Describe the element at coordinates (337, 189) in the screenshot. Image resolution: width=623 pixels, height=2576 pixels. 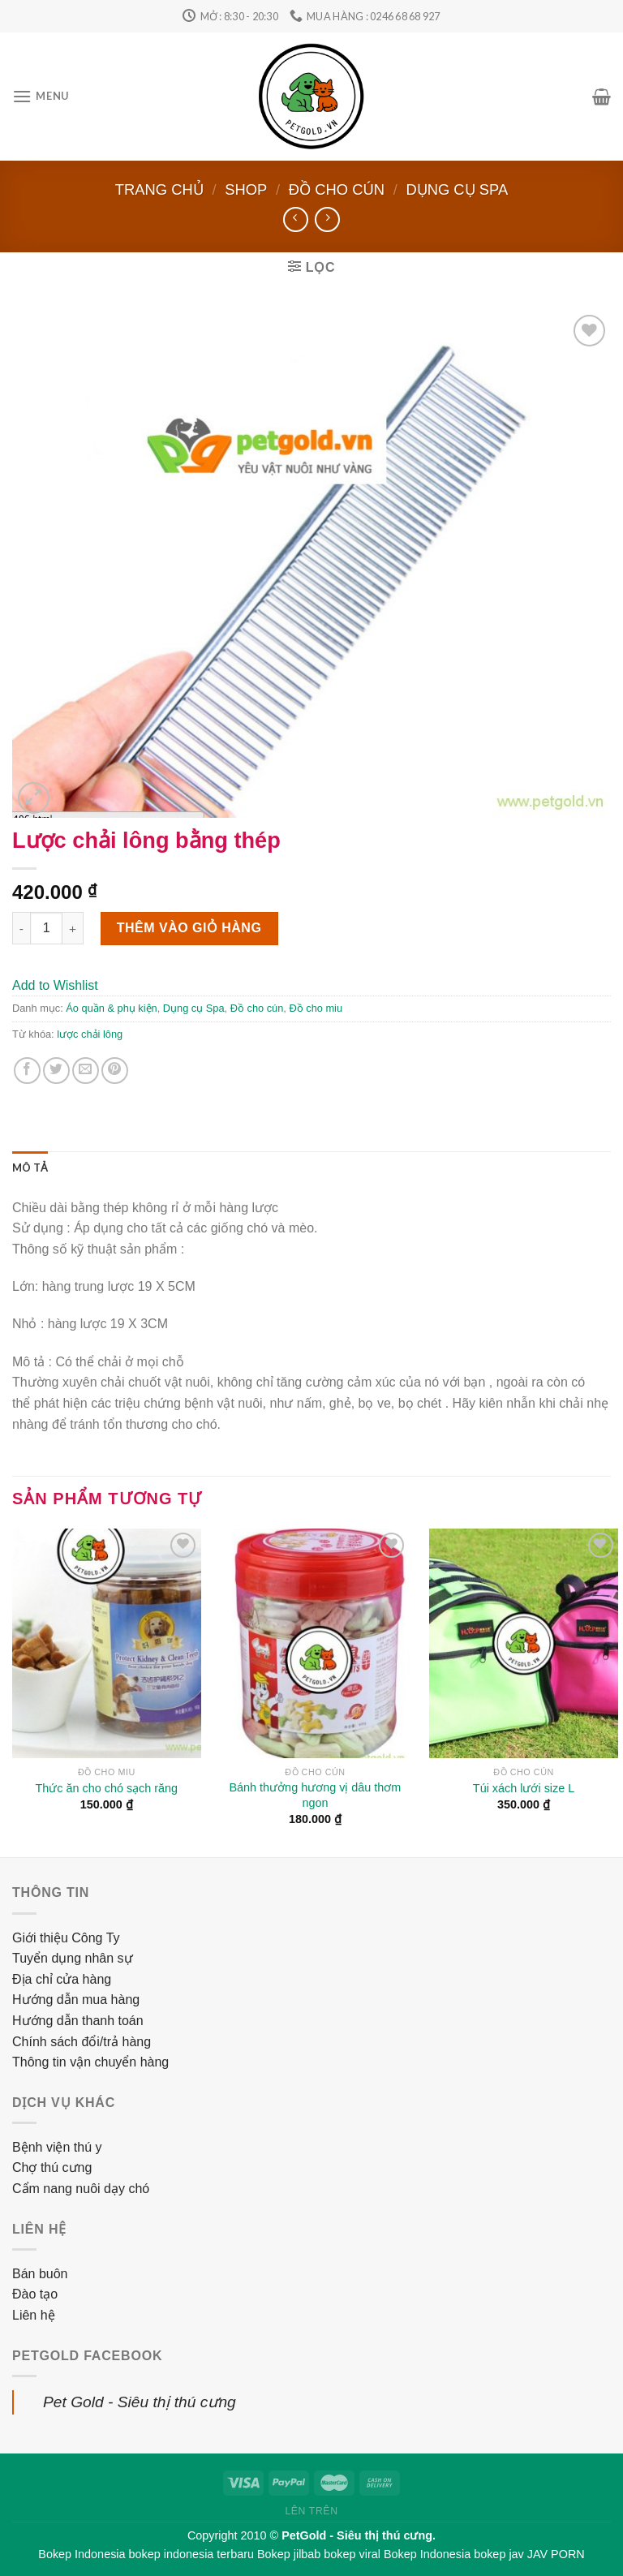
I see `Đồ cho cún` at that location.